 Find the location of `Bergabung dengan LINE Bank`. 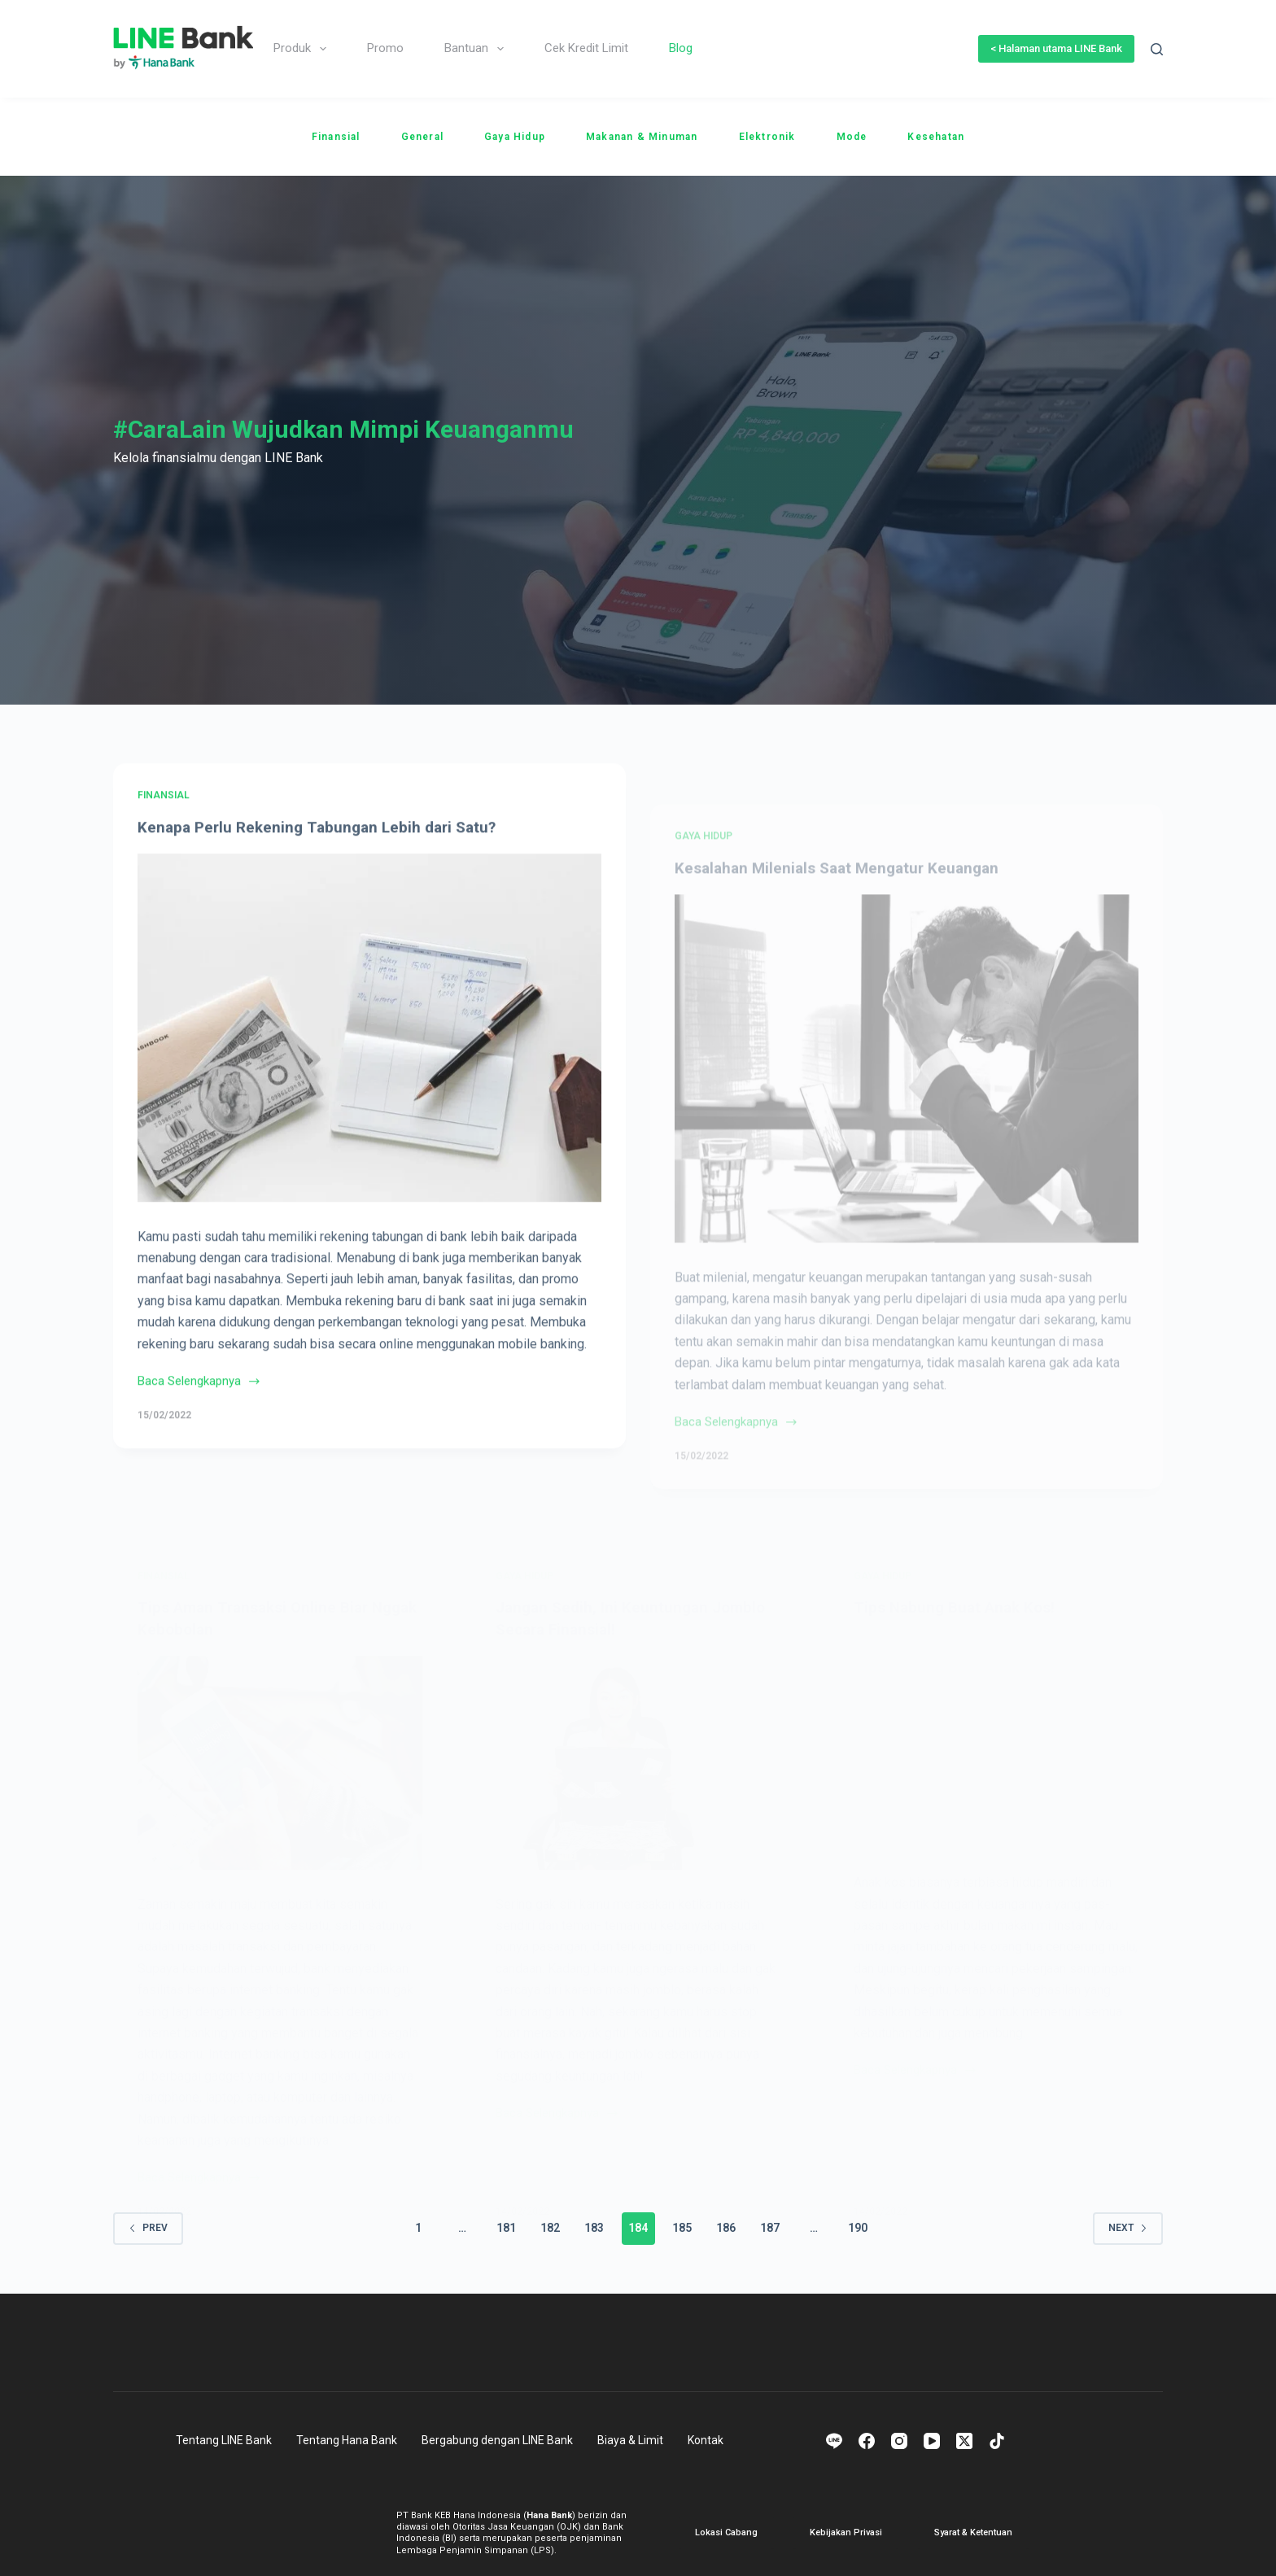

Bergabung dengan LINE Bank is located at coordinates (497, 2439).